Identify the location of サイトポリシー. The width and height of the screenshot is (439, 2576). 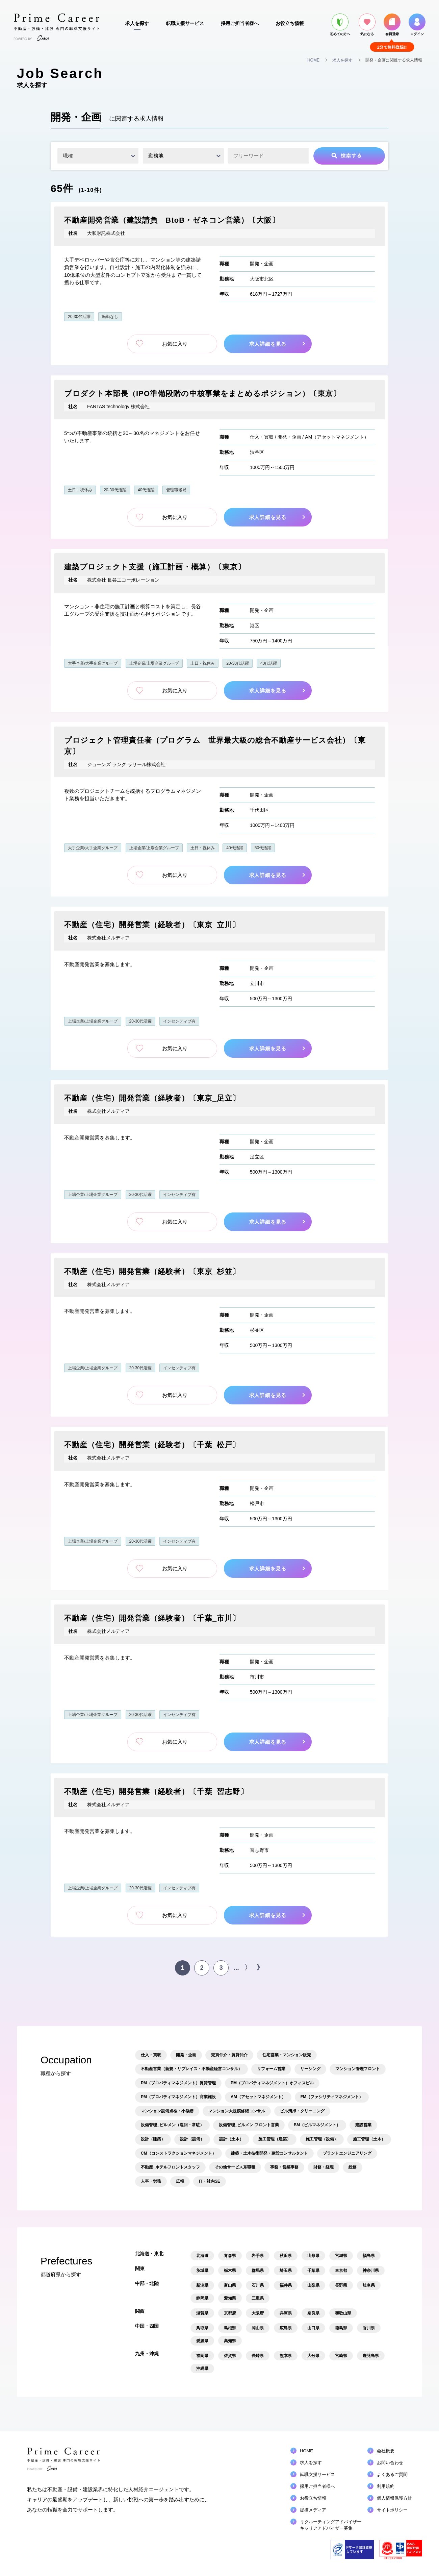
(392, 2509).